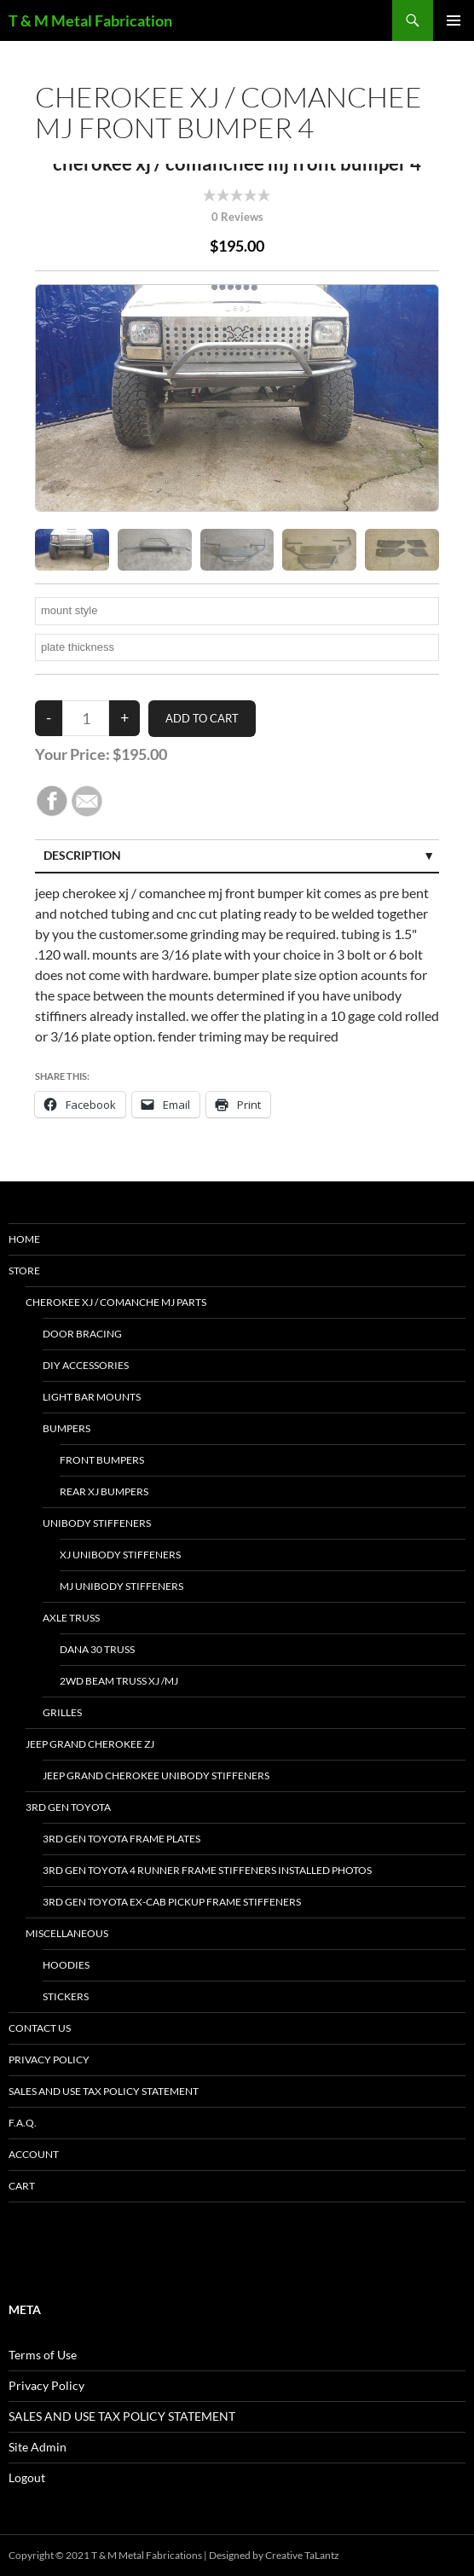  What do you see at coordinates (121, 1586) in the screenshot?
I see `mj unibody stiffeners` at bounding box center [121, 1586].